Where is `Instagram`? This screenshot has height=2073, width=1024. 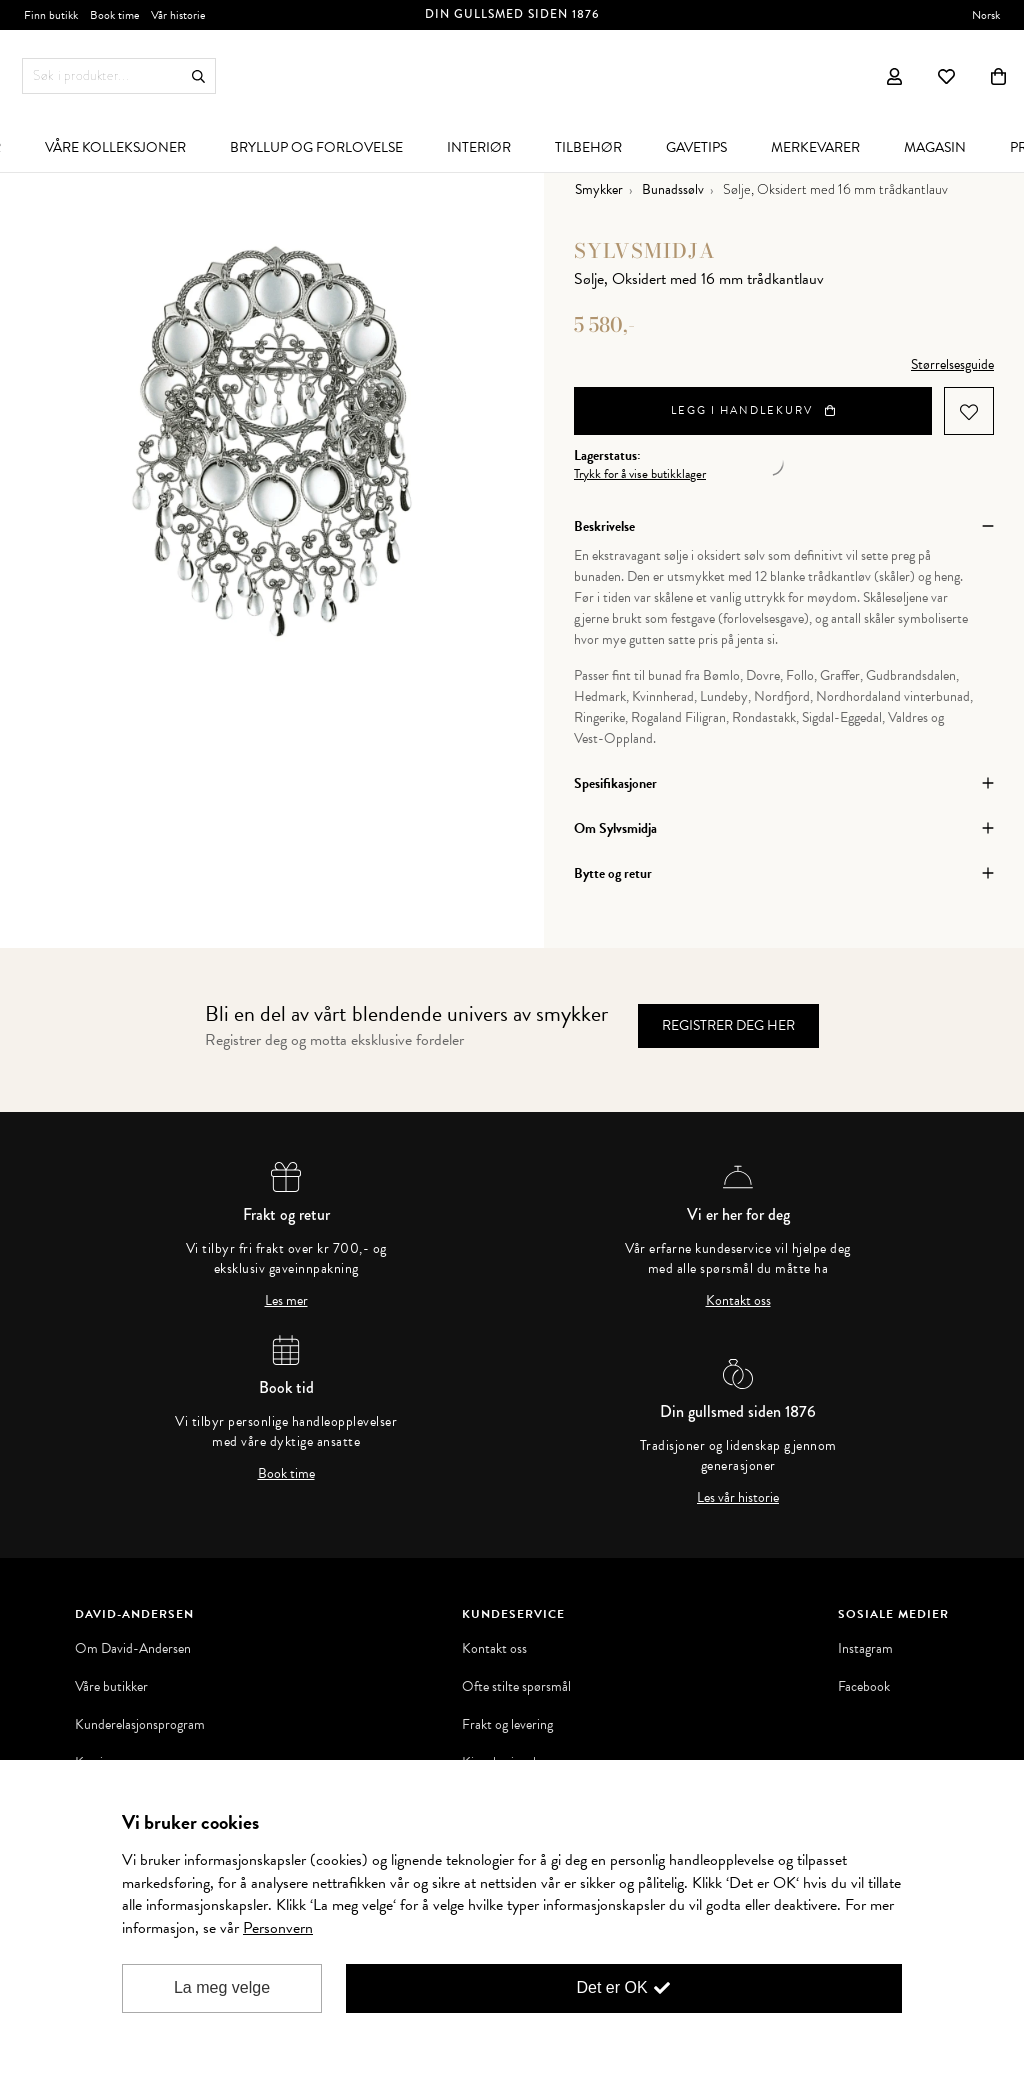
Instagram is located at coordinates (865, 1649).